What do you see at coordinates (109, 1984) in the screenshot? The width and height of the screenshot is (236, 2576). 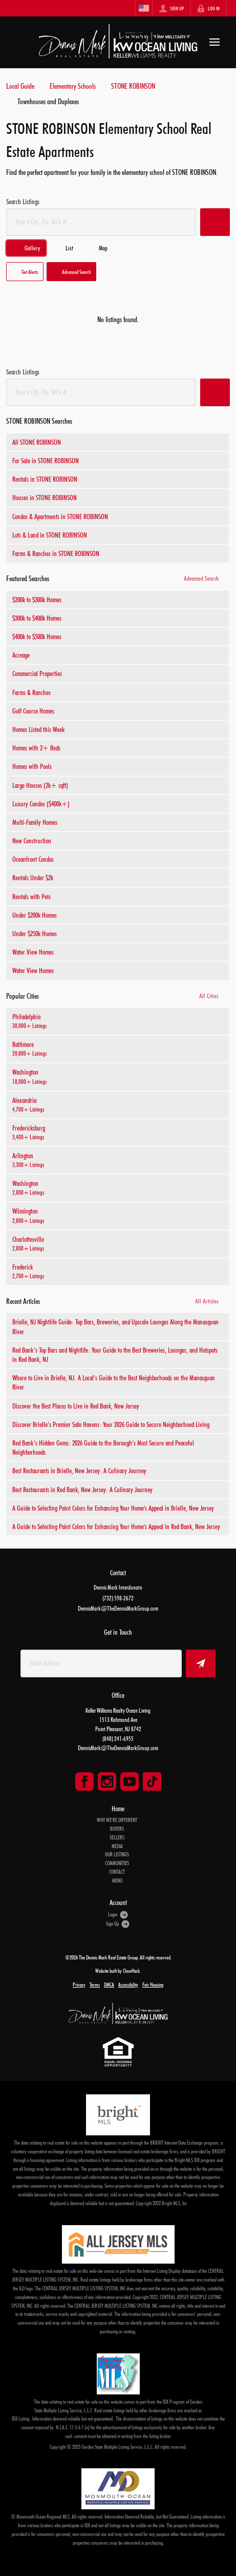 I see `DMCA` at bounding box center [109, 1984].